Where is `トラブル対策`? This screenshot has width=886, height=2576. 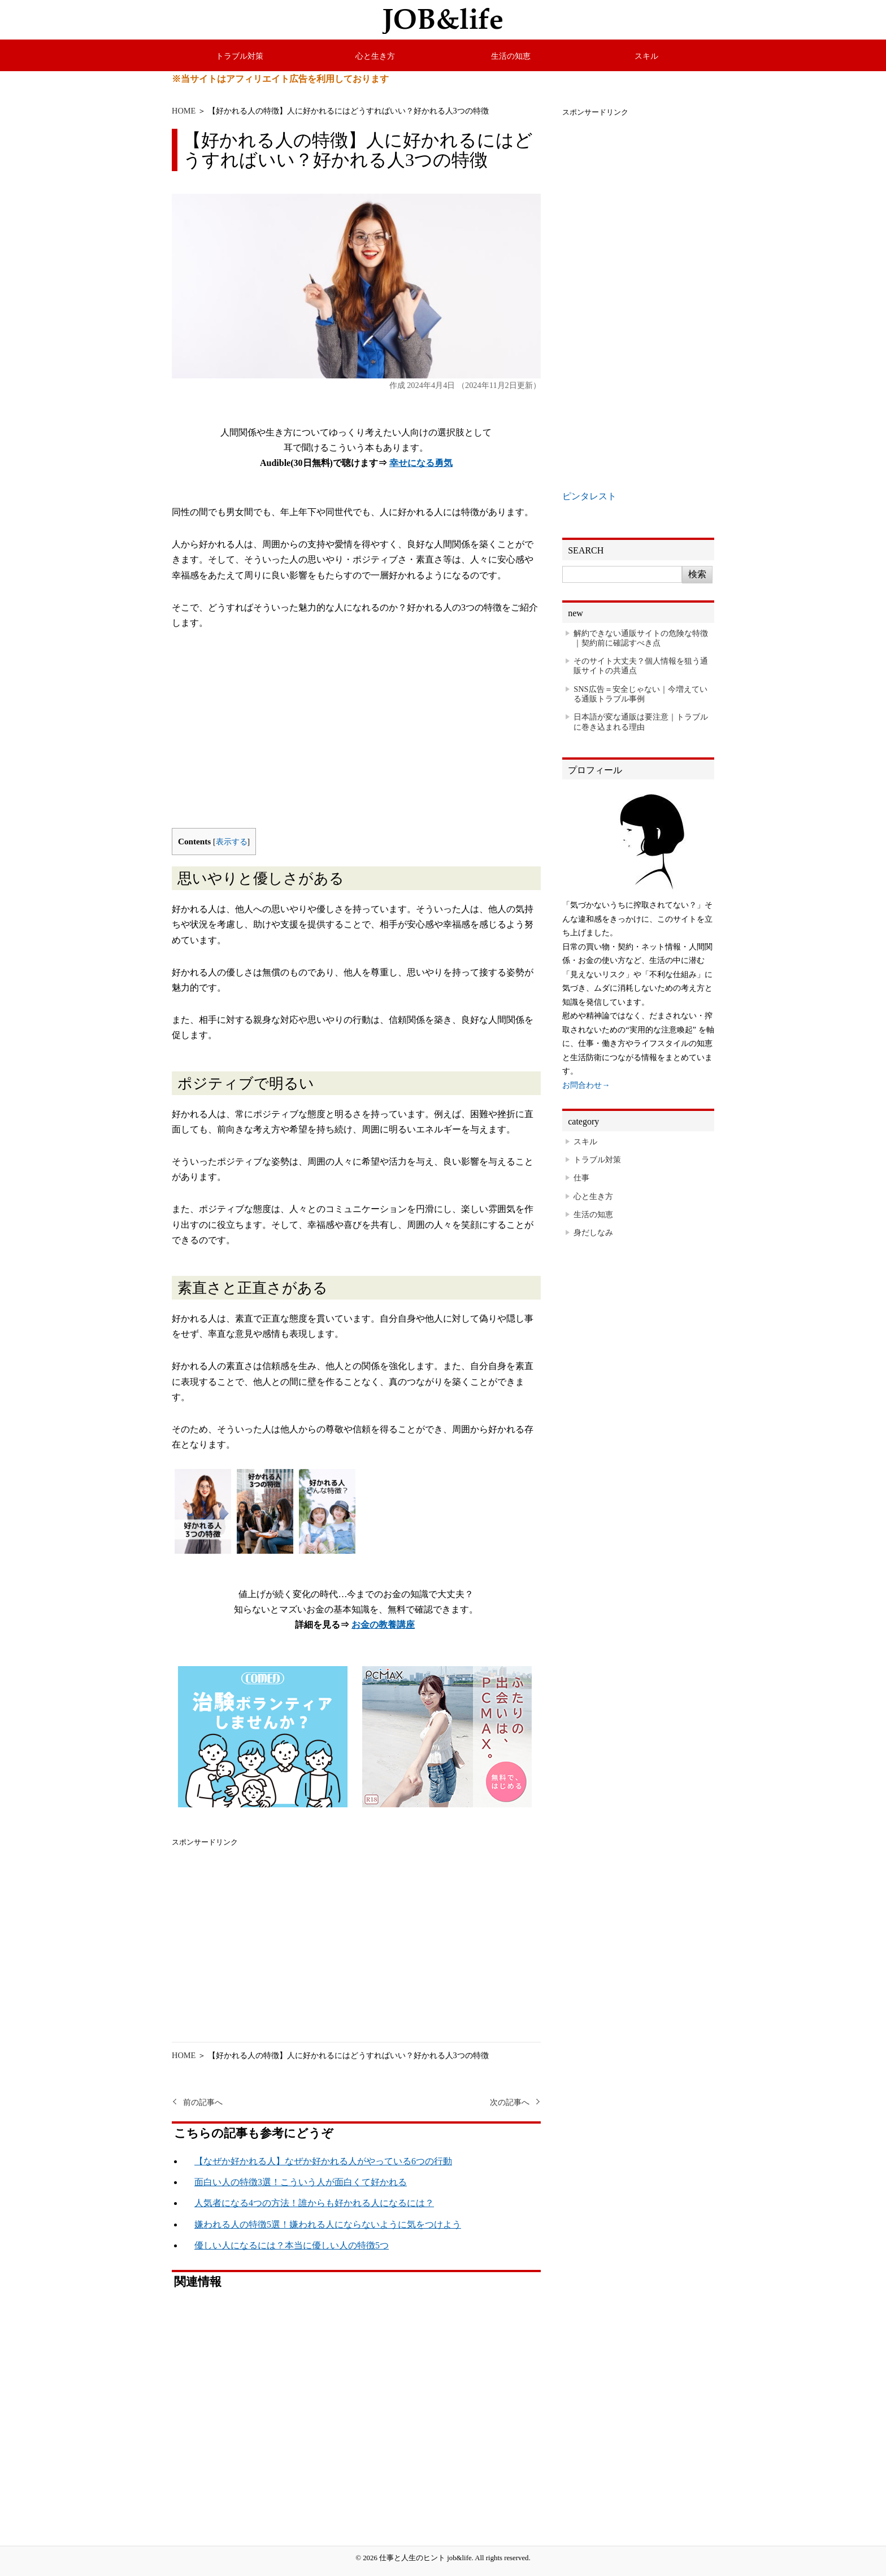
トラブル対策 is located at coordinates (239, 55).